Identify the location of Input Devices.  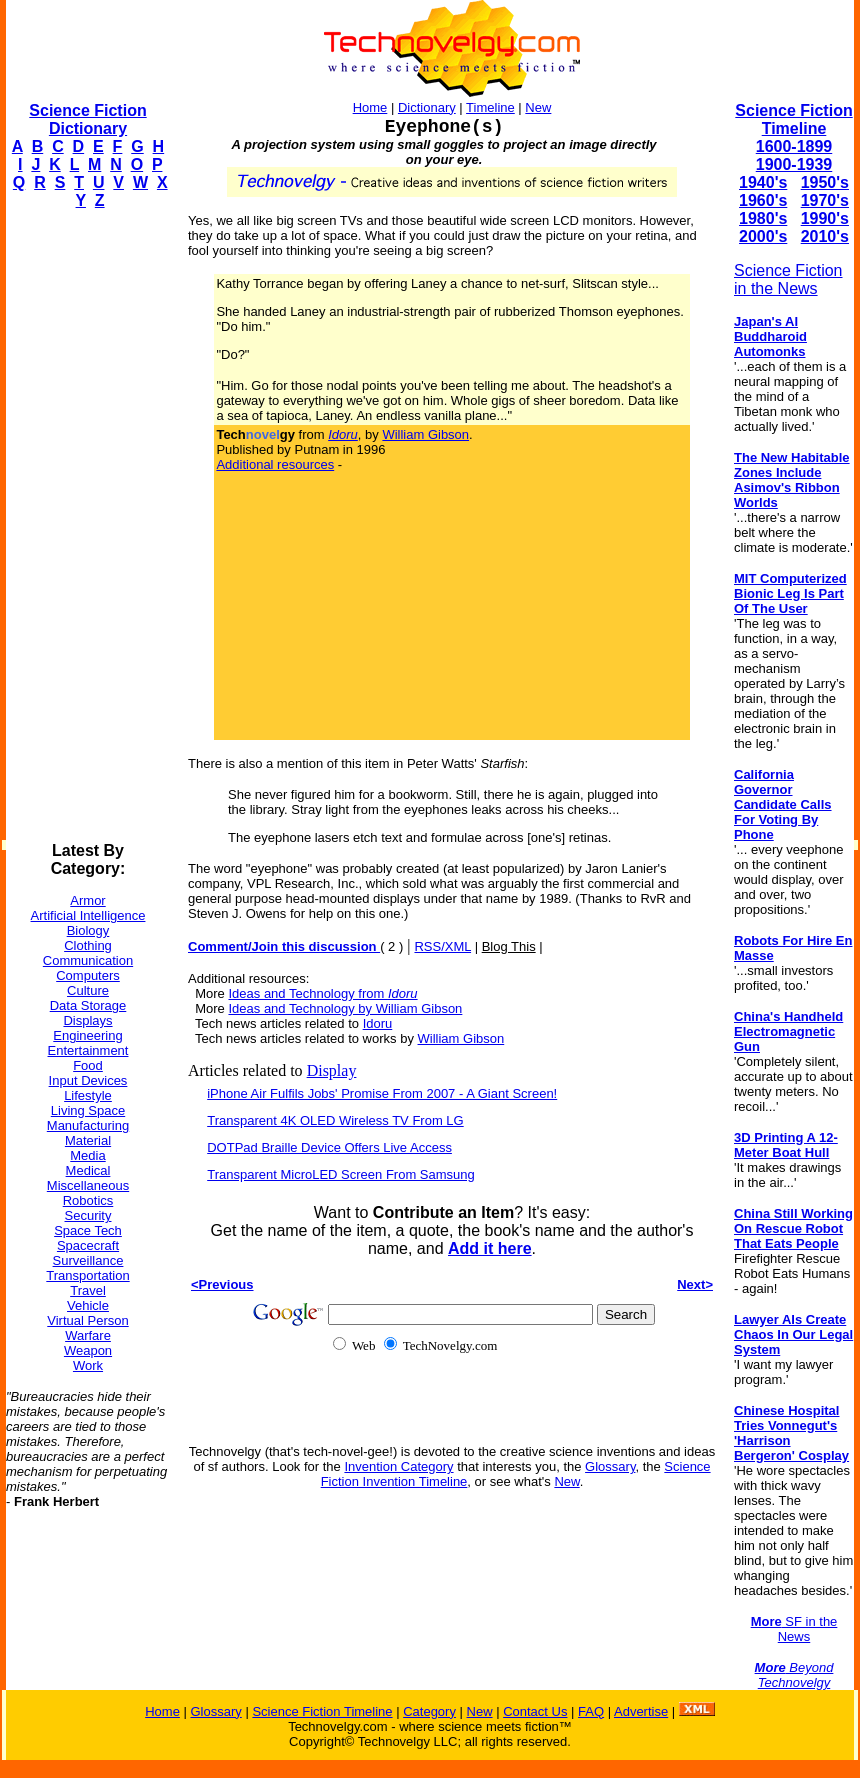
(88, 1080).